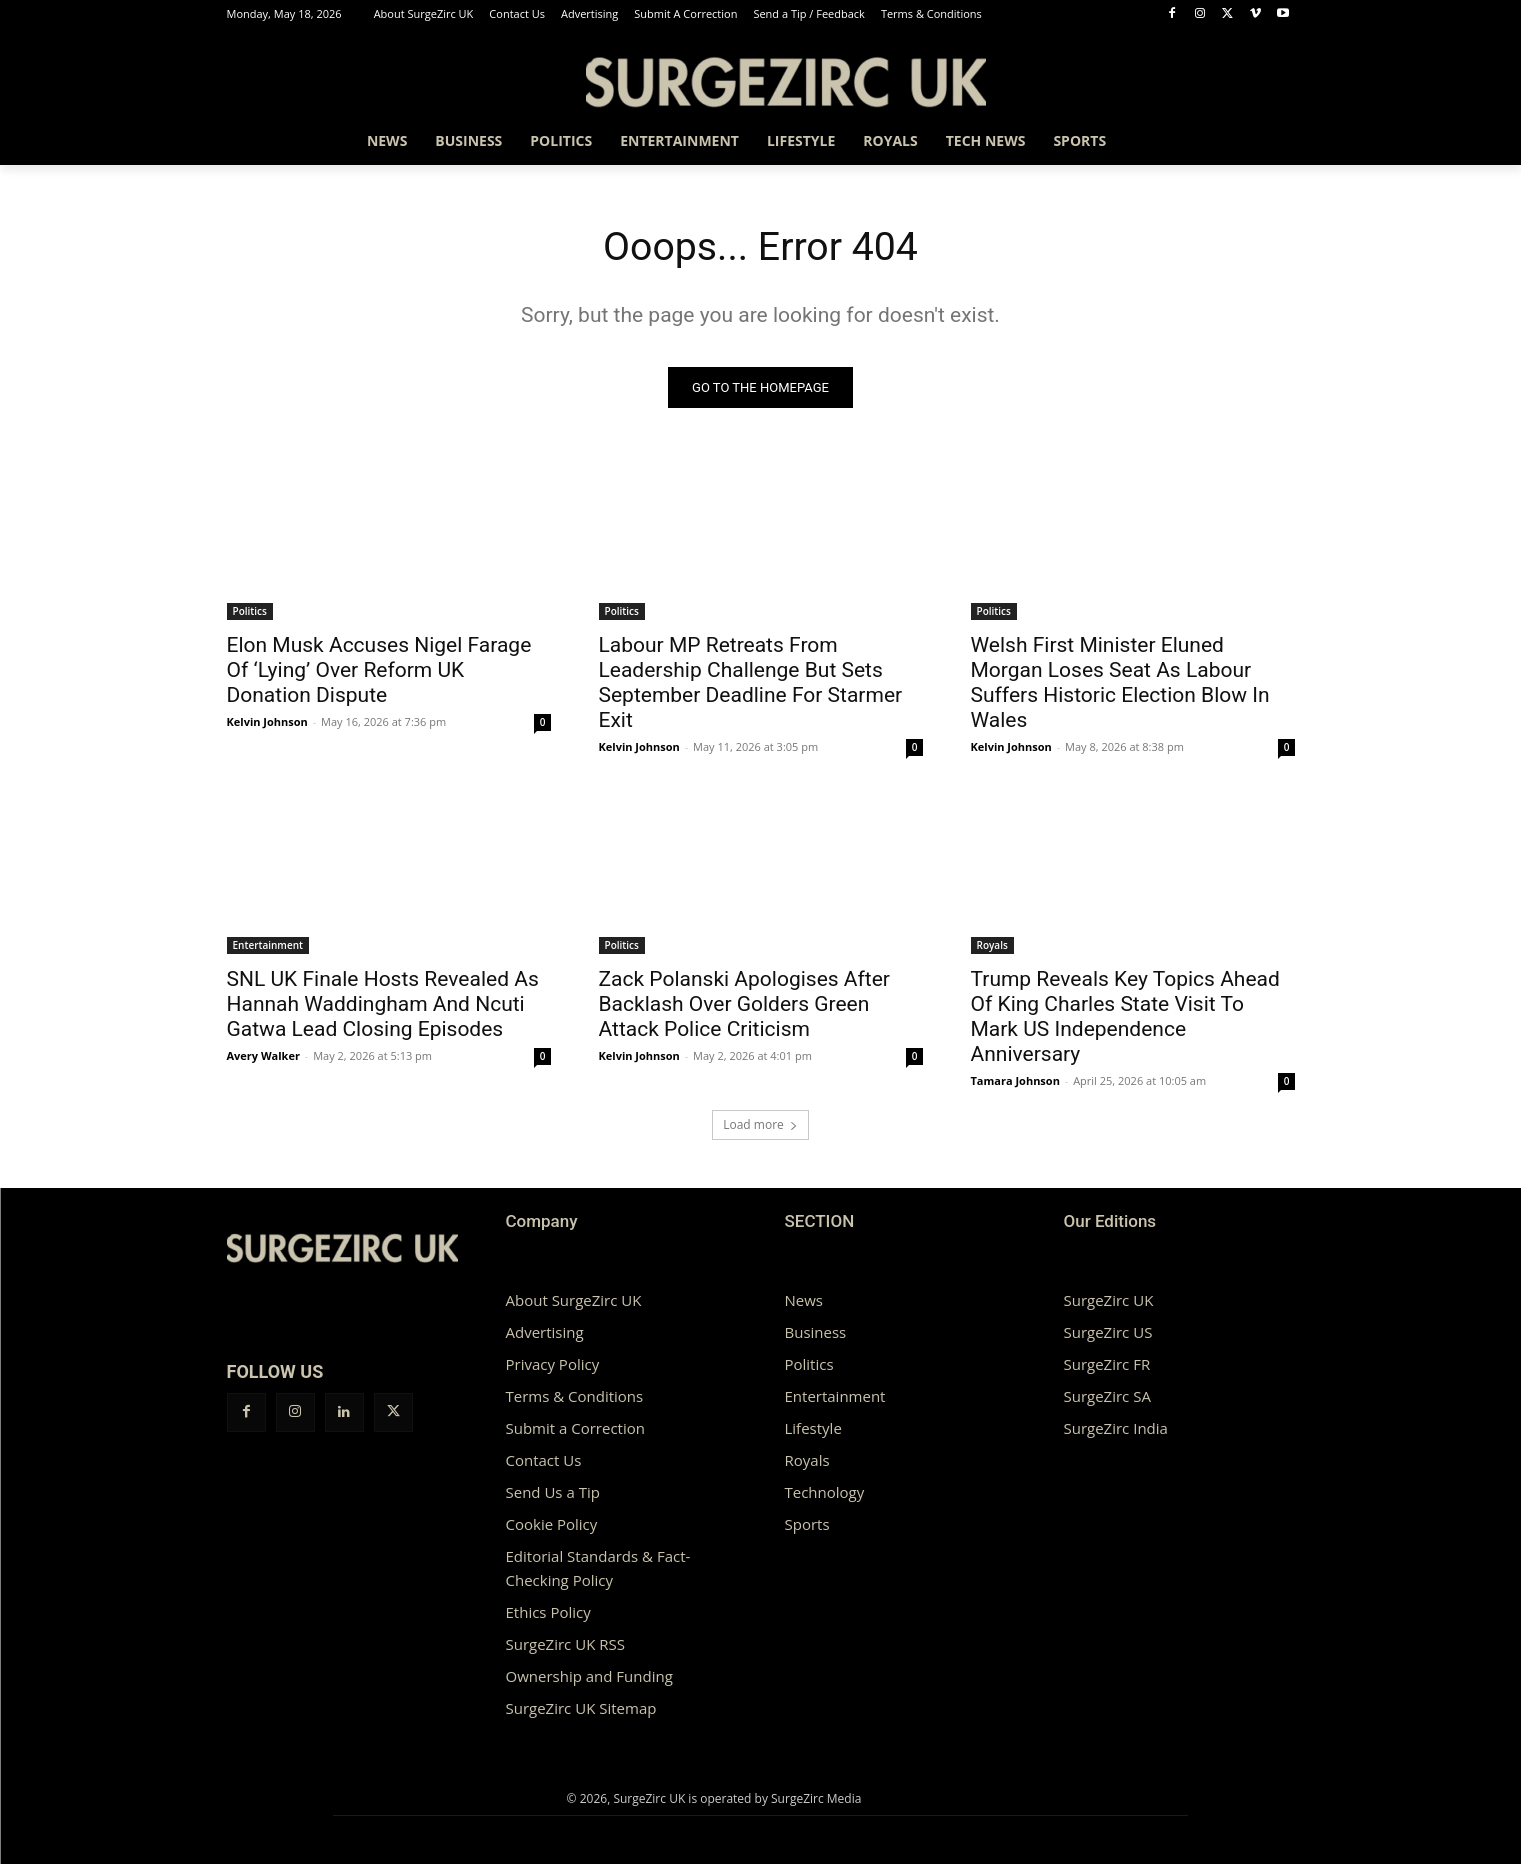  Describe the element at coordinates (379, 671) in the screenshot. I see `Elon Musk Accuses Nigel Farage Of ‘Lying’ Over Reform UK Donation Dispute` at that location.